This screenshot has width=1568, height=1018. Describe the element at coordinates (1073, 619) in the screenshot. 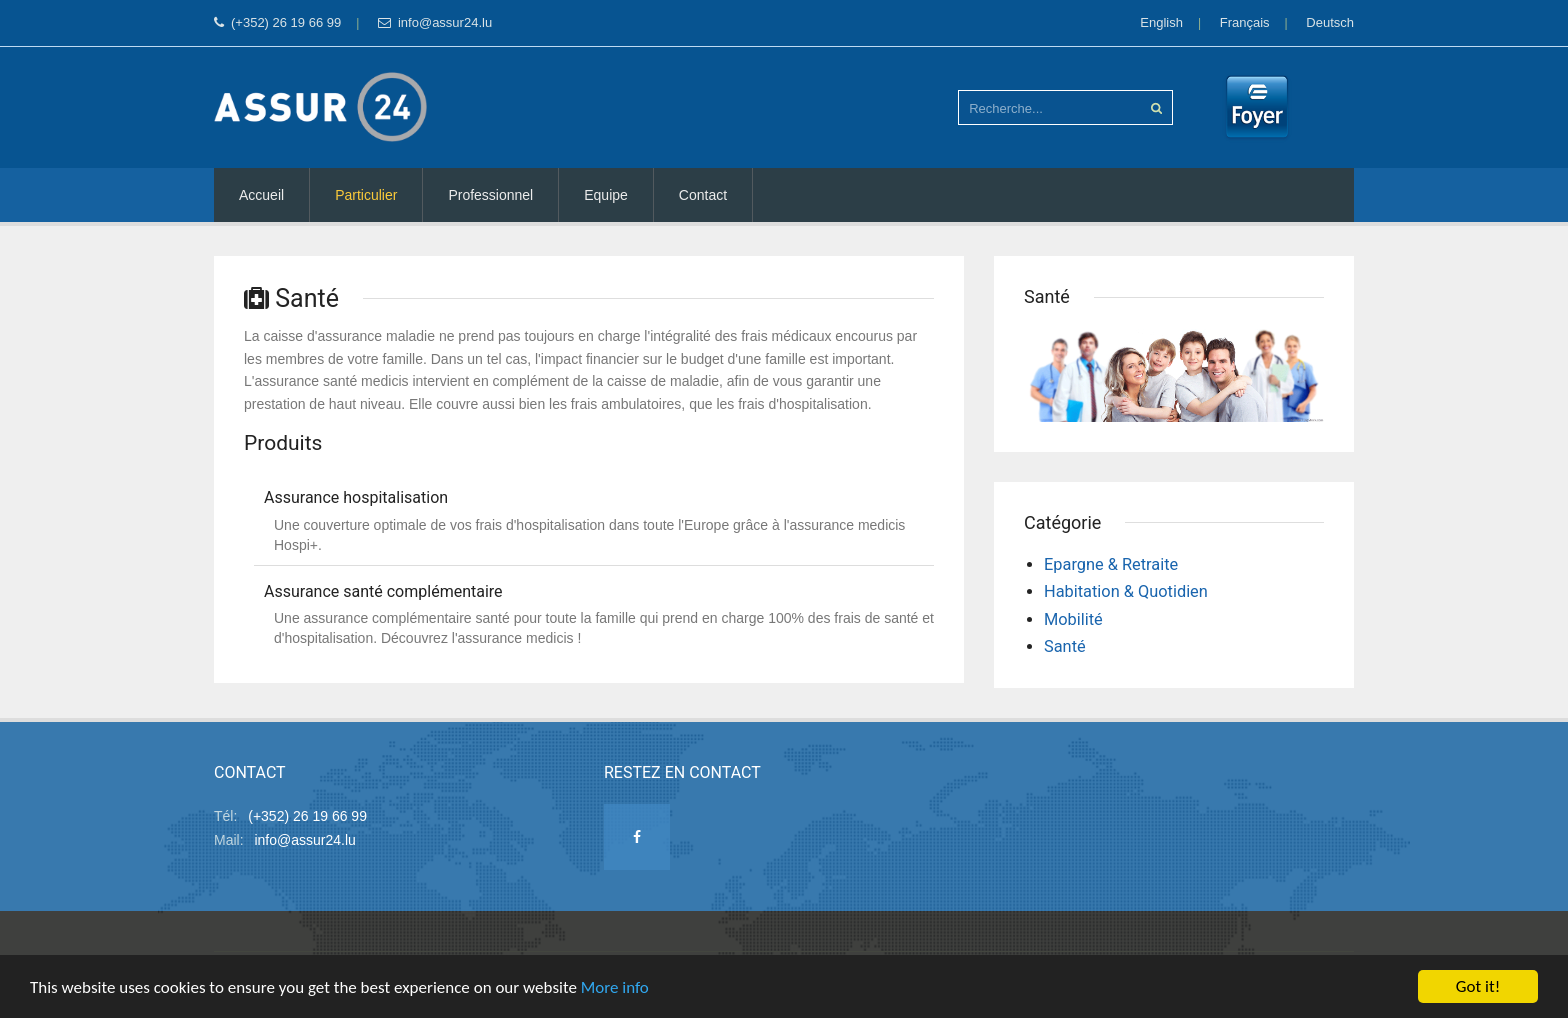

I see `Mobilité` at that location.